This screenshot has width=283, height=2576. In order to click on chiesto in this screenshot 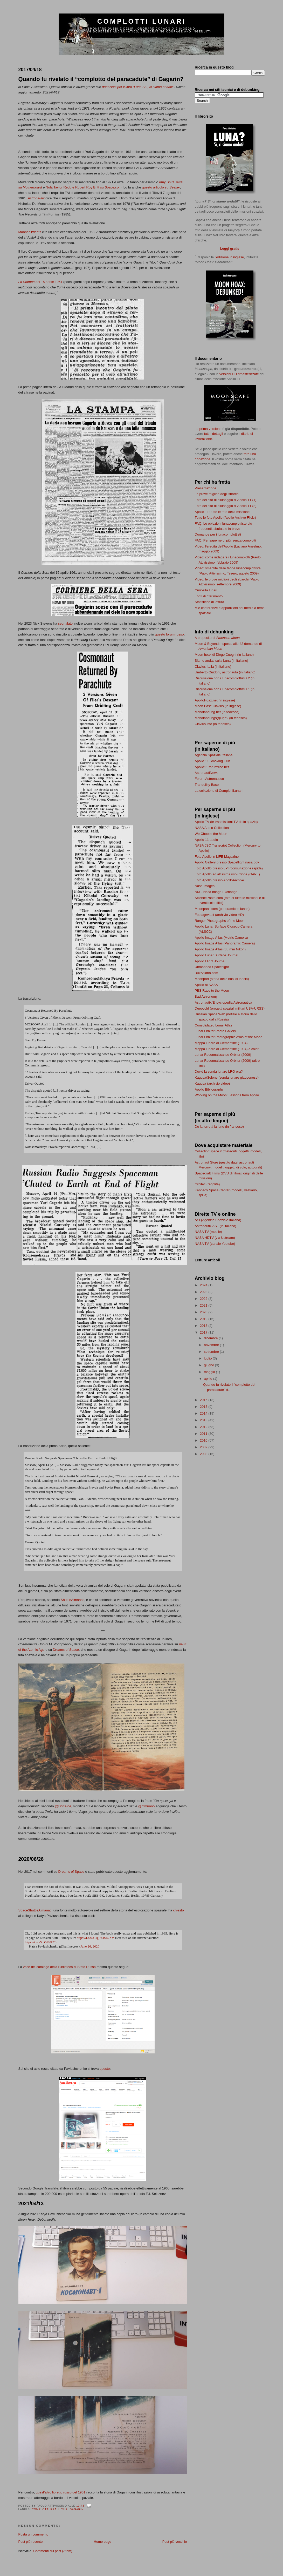, I will do `click(178, 1910)`.